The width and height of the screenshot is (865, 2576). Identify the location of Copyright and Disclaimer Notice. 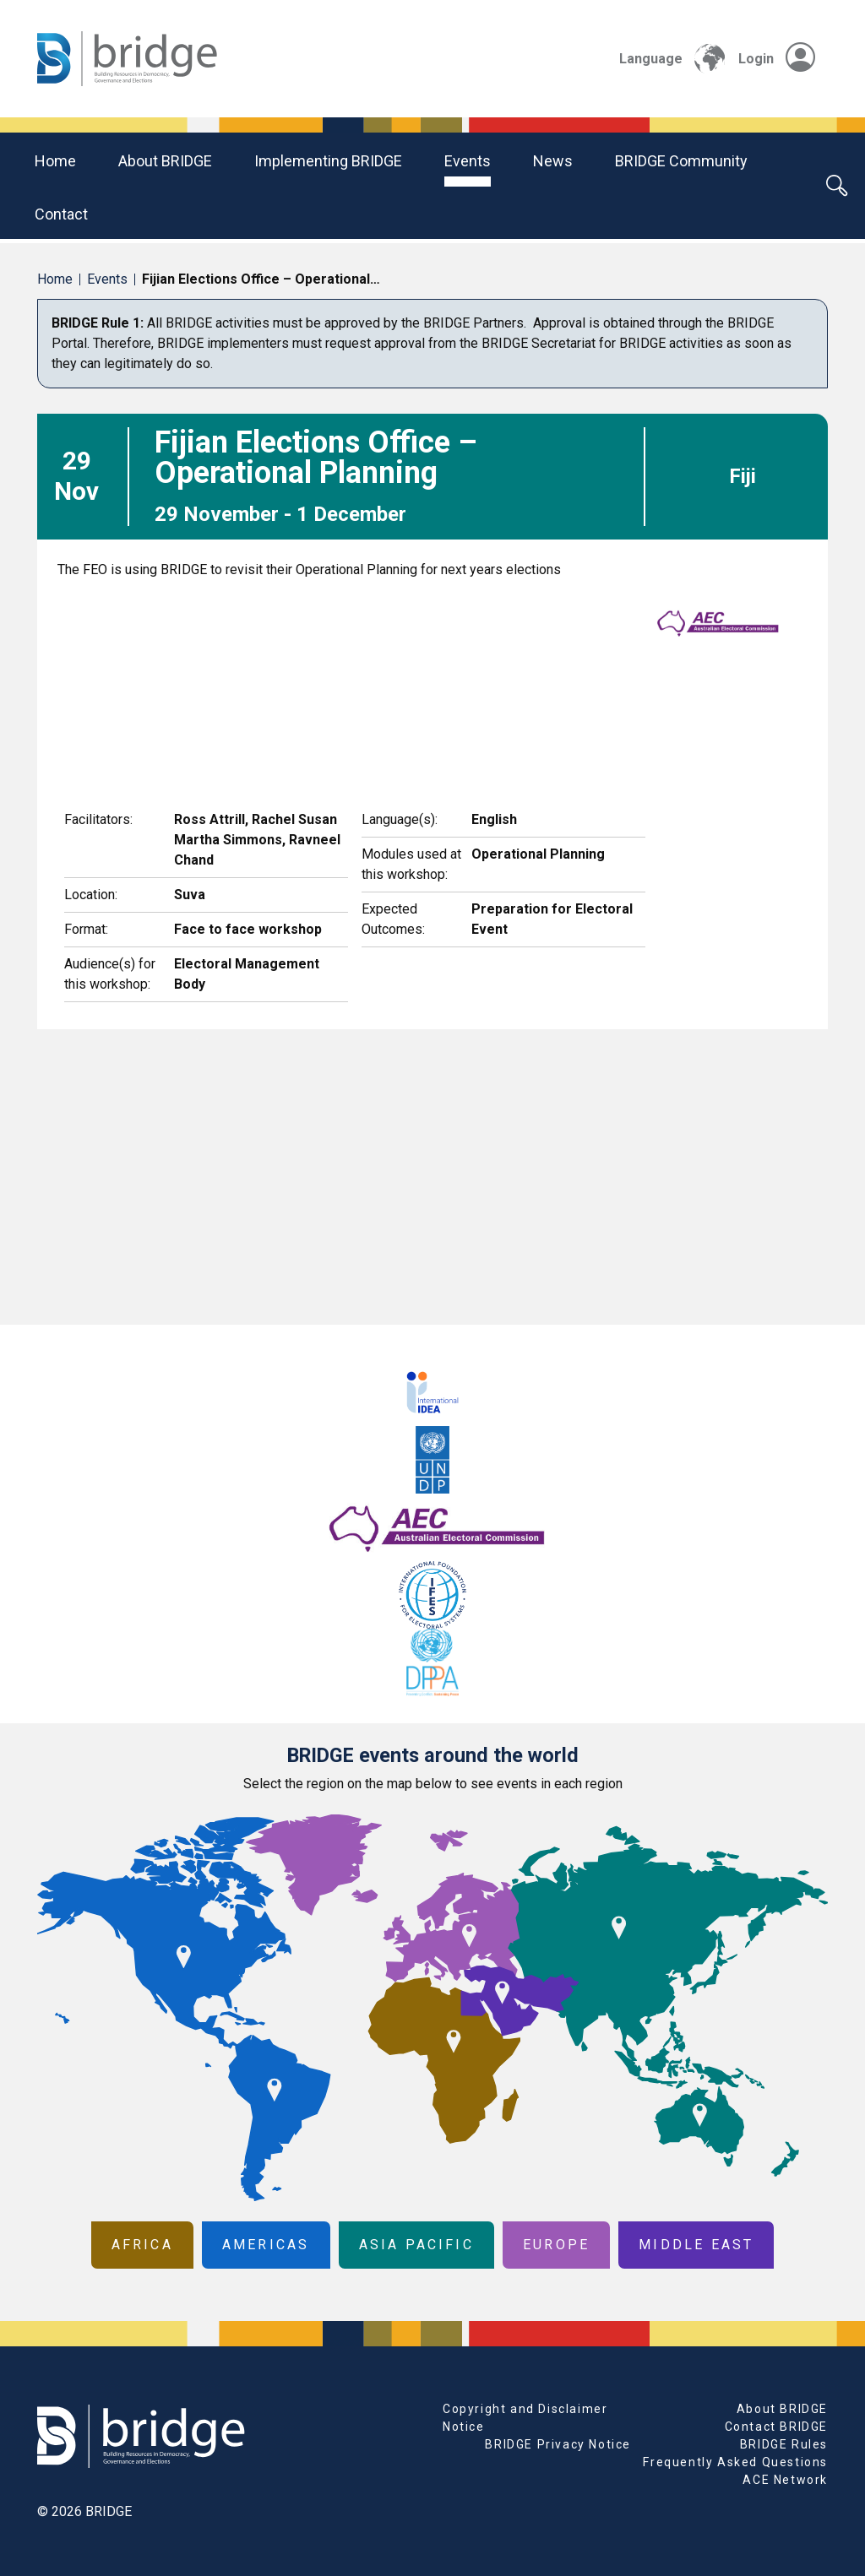
(525, 2417).